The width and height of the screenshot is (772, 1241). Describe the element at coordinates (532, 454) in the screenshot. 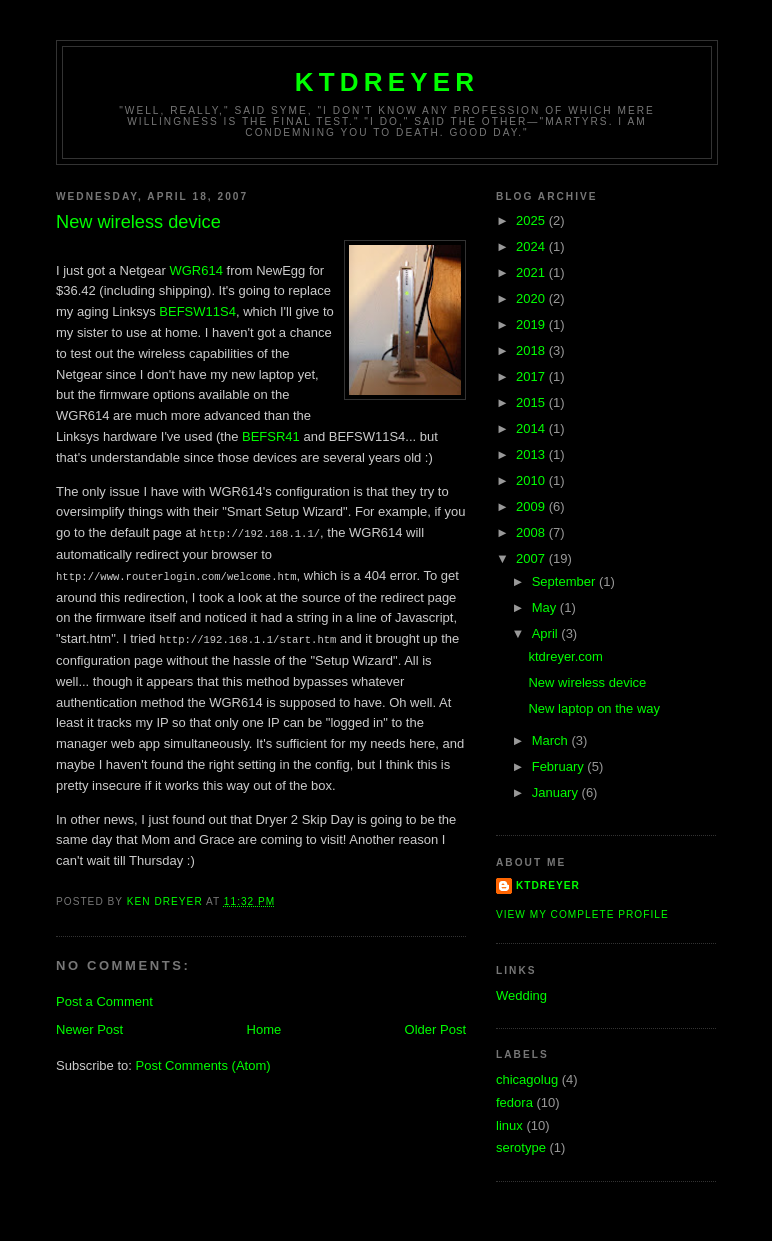

I see `2013` at that location.